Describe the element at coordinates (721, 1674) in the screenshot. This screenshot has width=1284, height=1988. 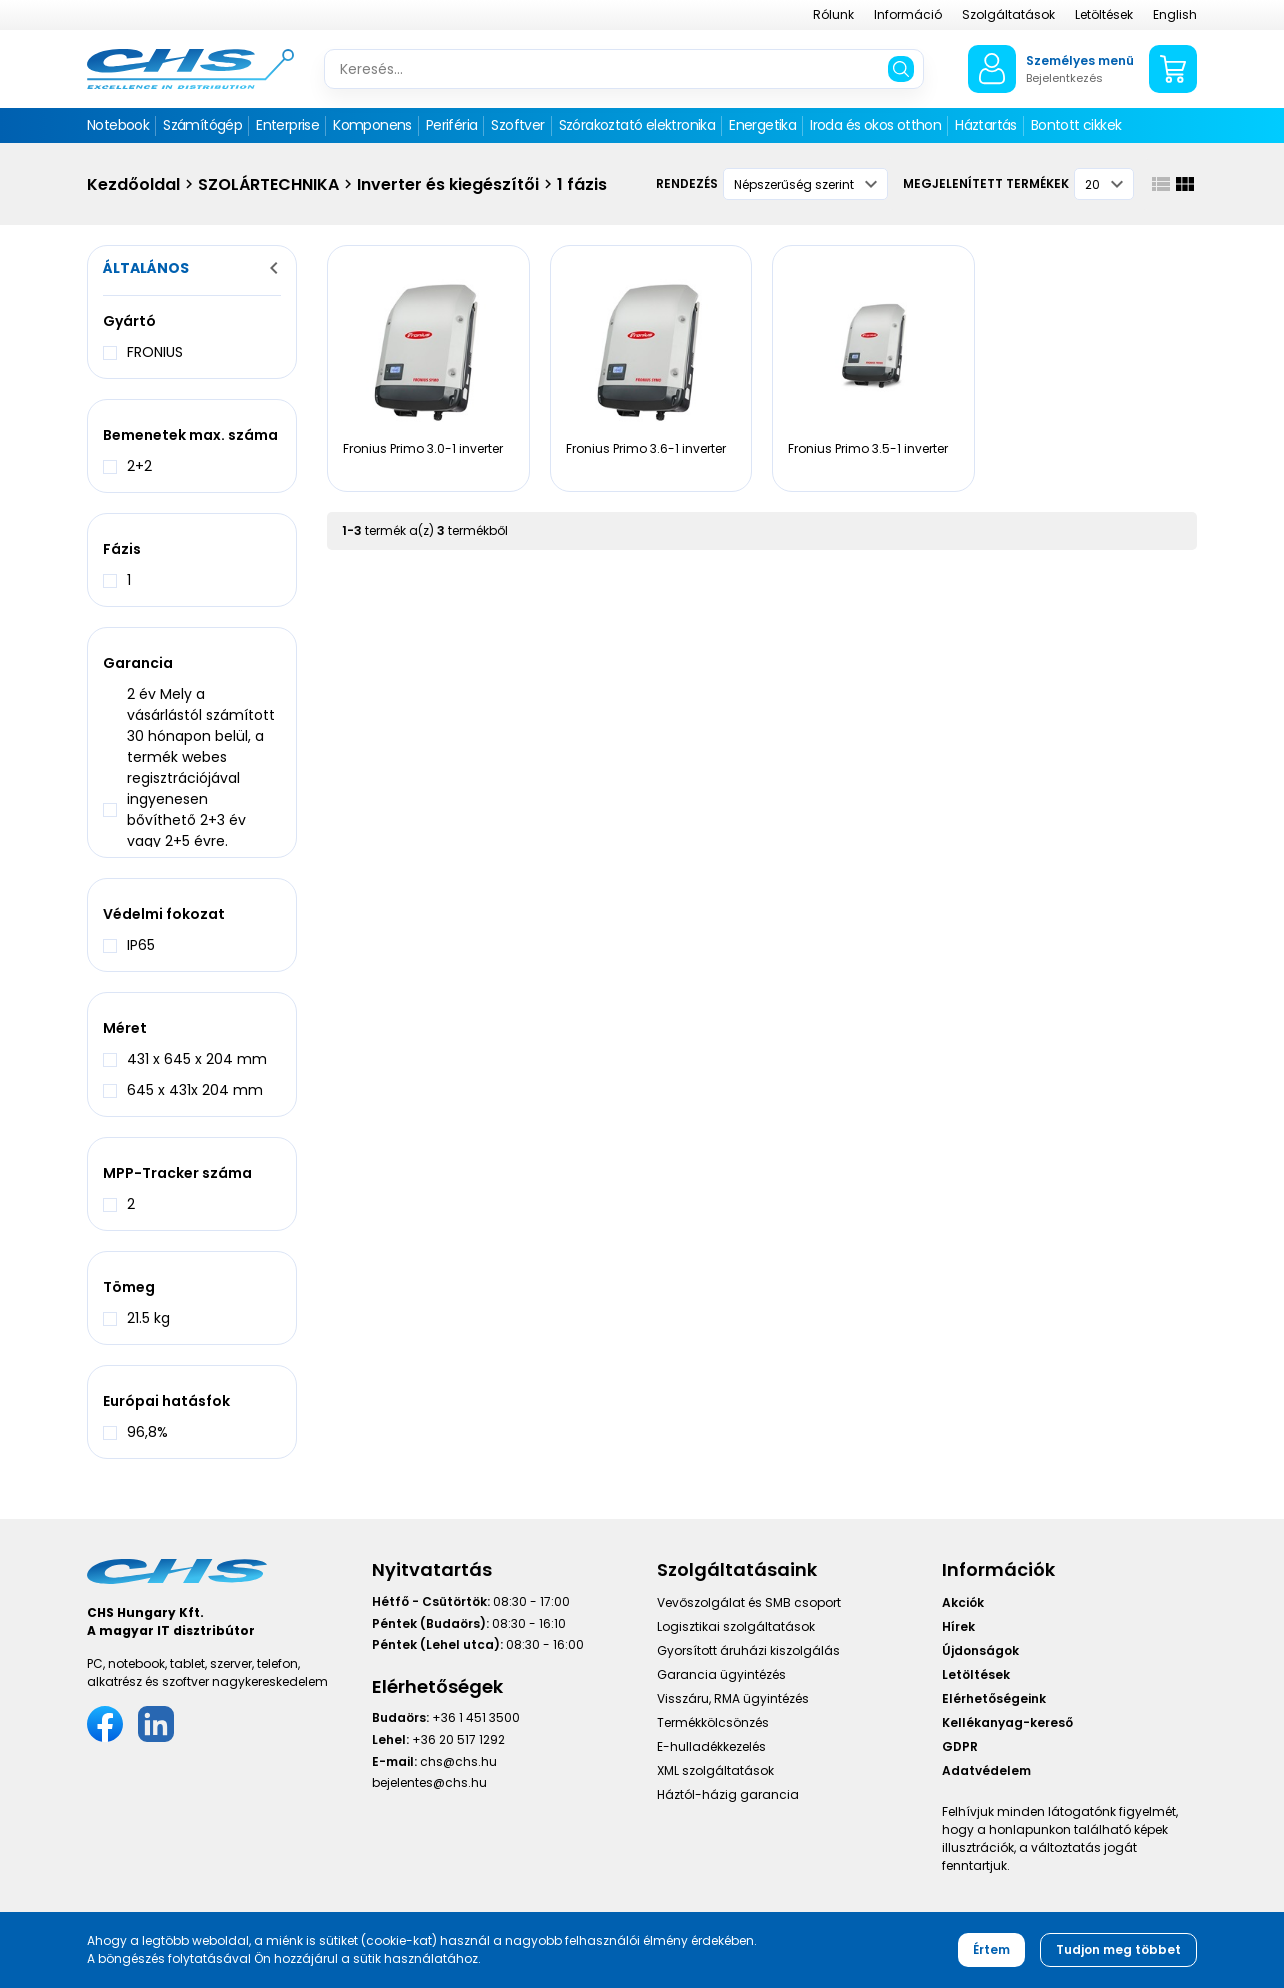
I see `Garancia ügyintézés` at that location.